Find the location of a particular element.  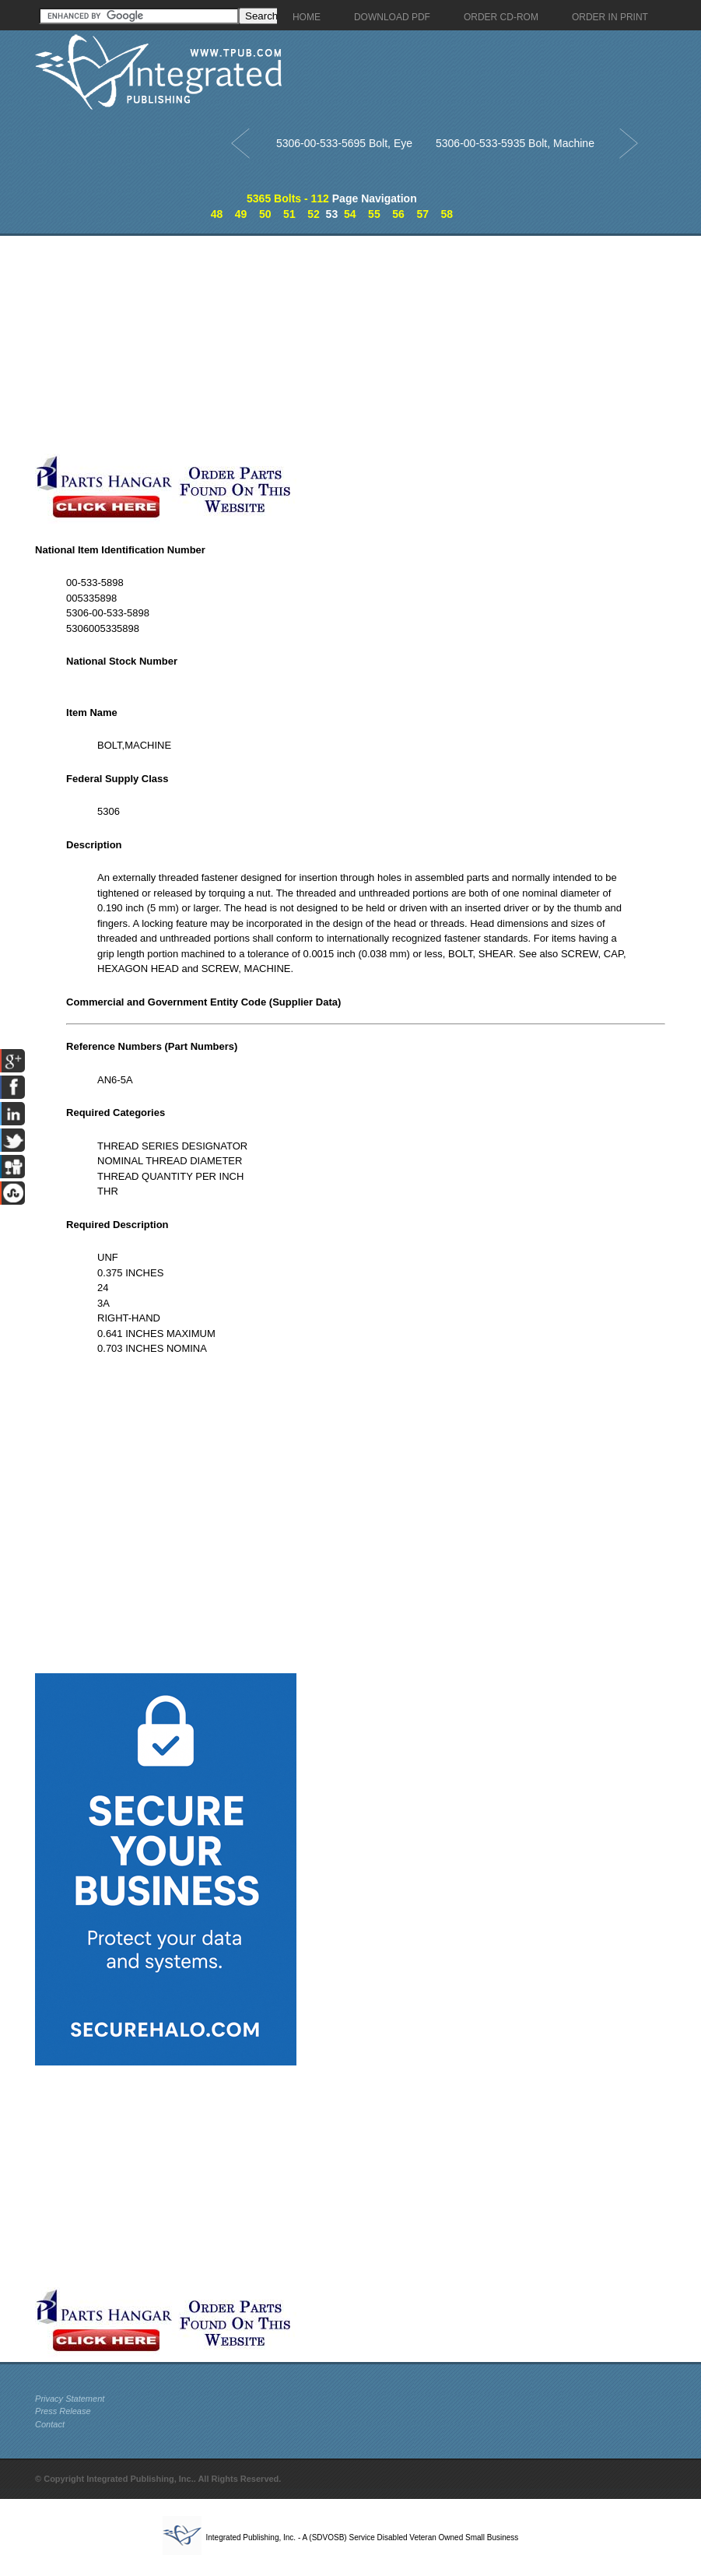

49 is located at coordinates (241, 214).